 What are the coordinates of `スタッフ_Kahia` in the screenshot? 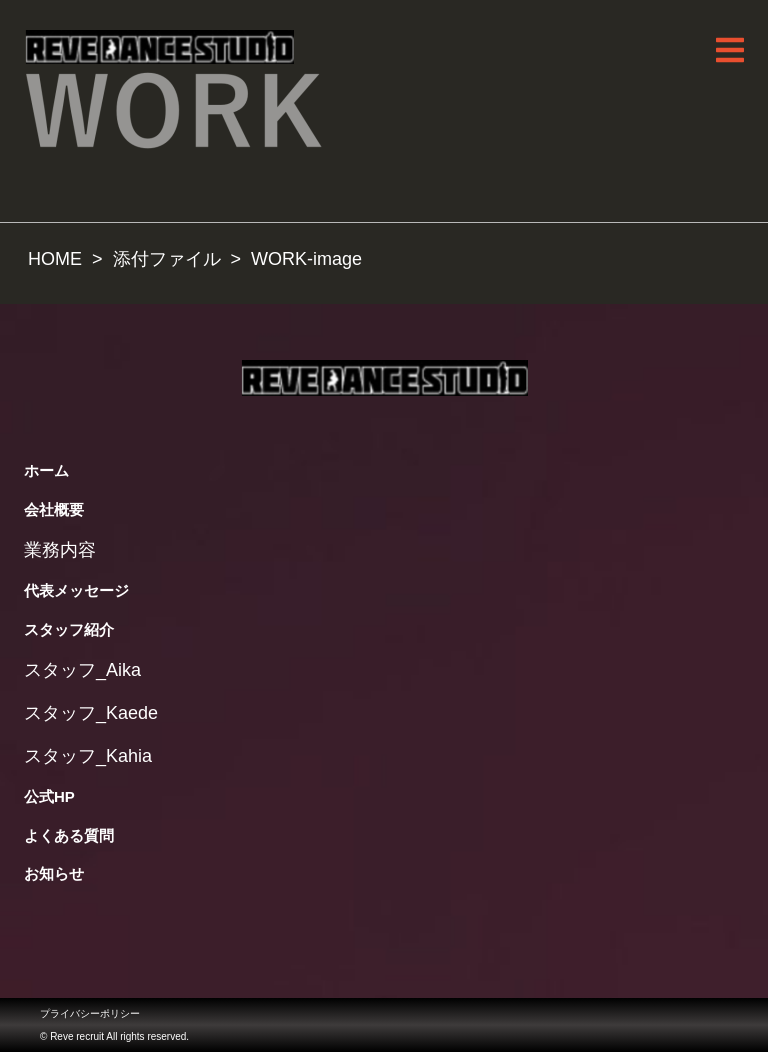 It's located at (88, 756).